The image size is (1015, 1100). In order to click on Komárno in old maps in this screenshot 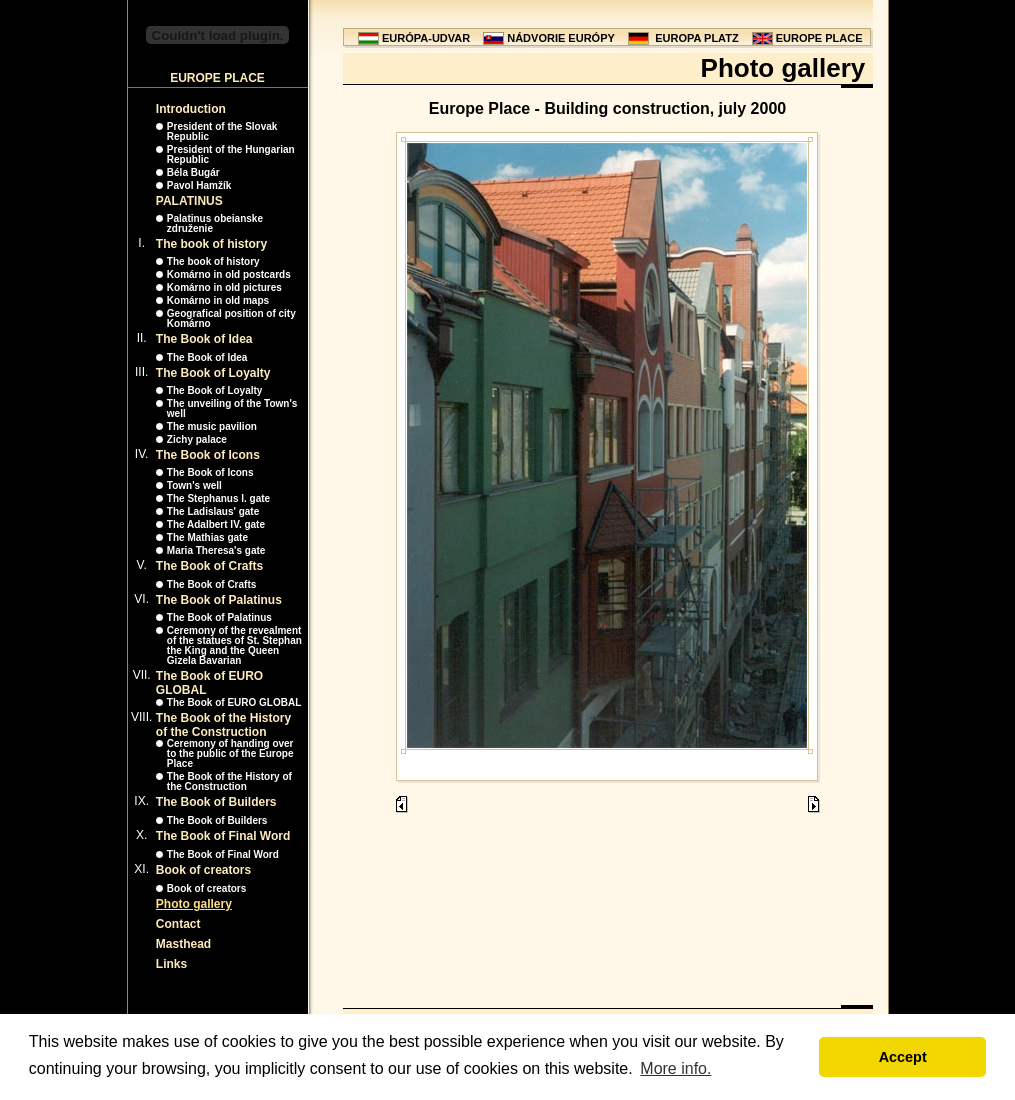, I will do `click(218, 300)`.